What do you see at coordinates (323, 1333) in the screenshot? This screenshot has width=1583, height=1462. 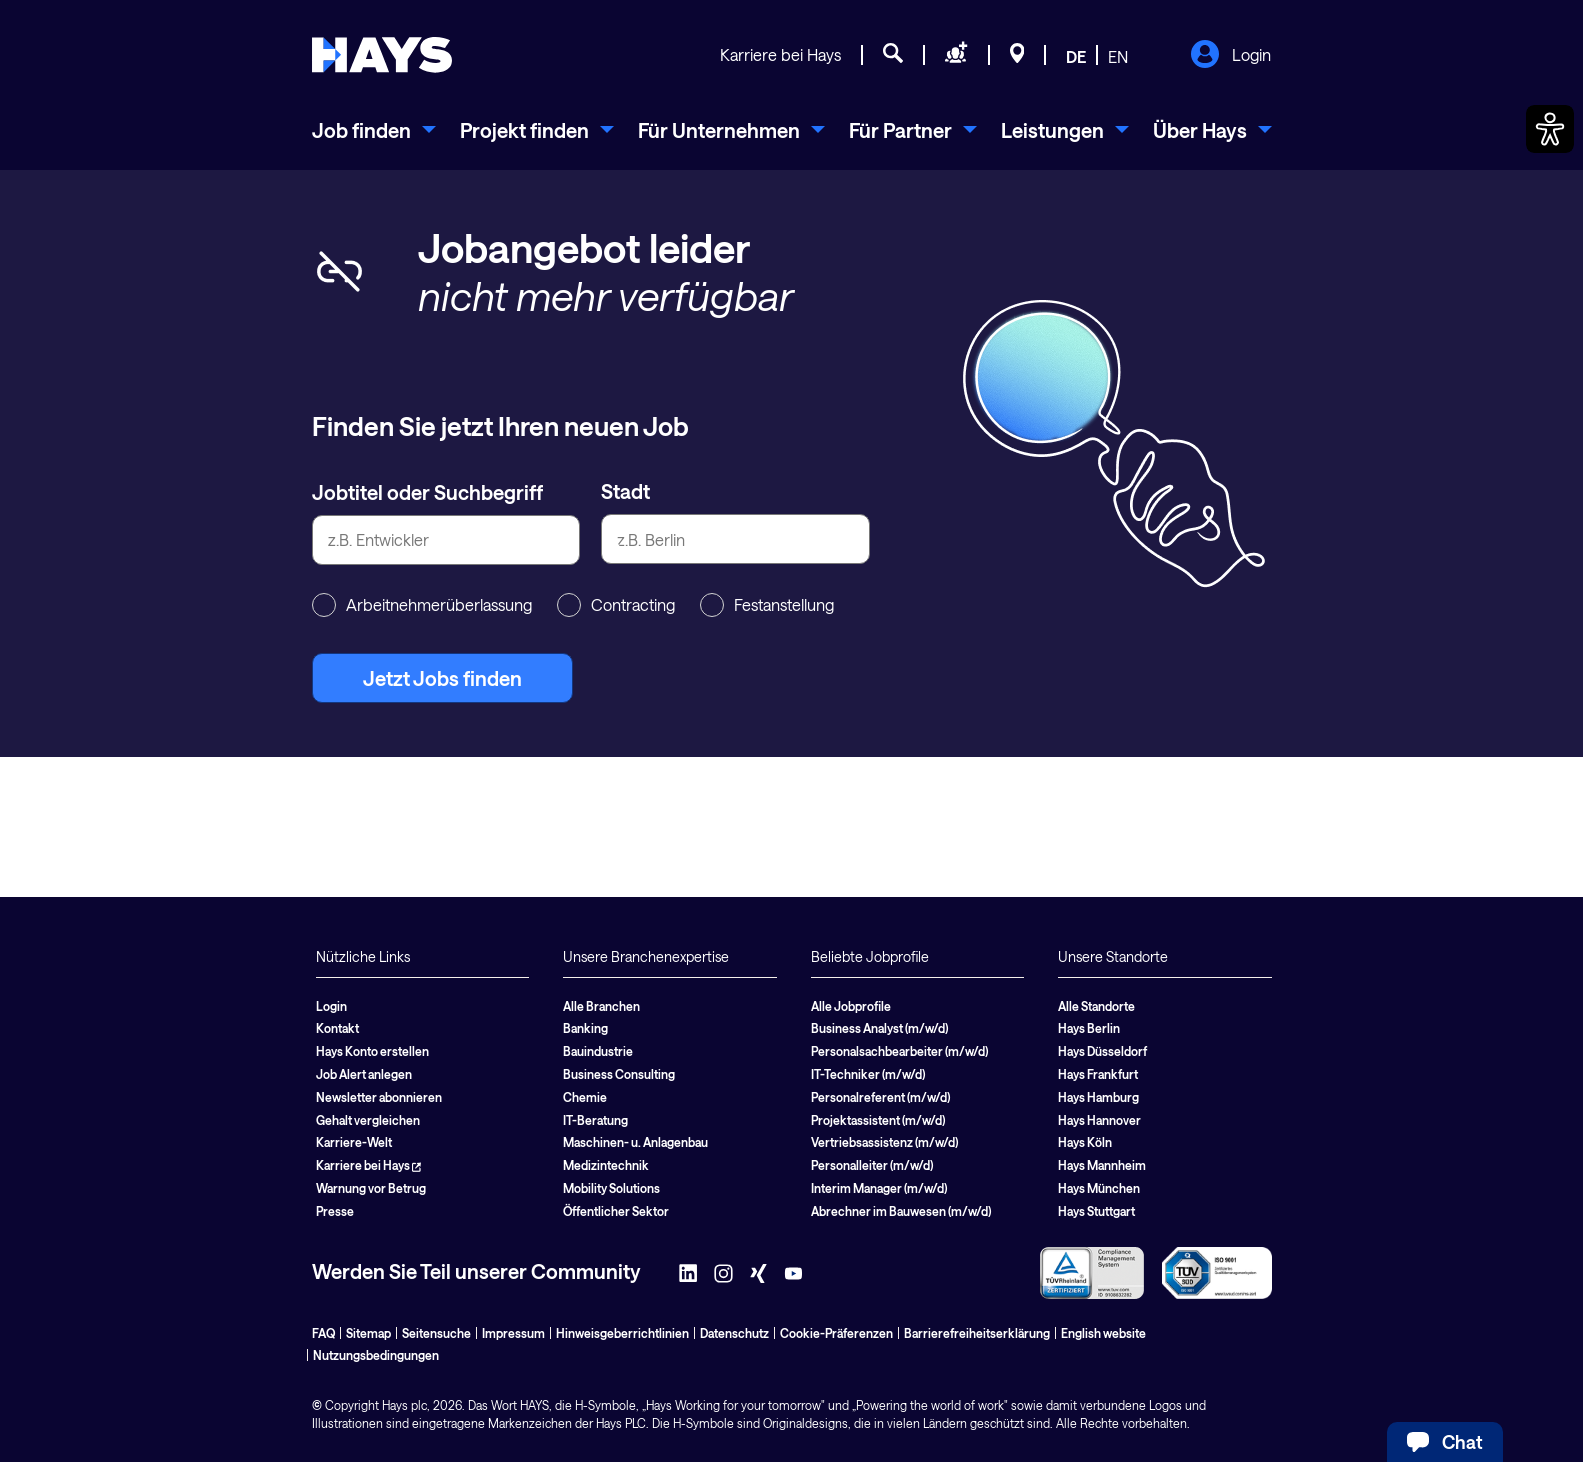 I see `FAQ` at bounding box center [323, 1333].